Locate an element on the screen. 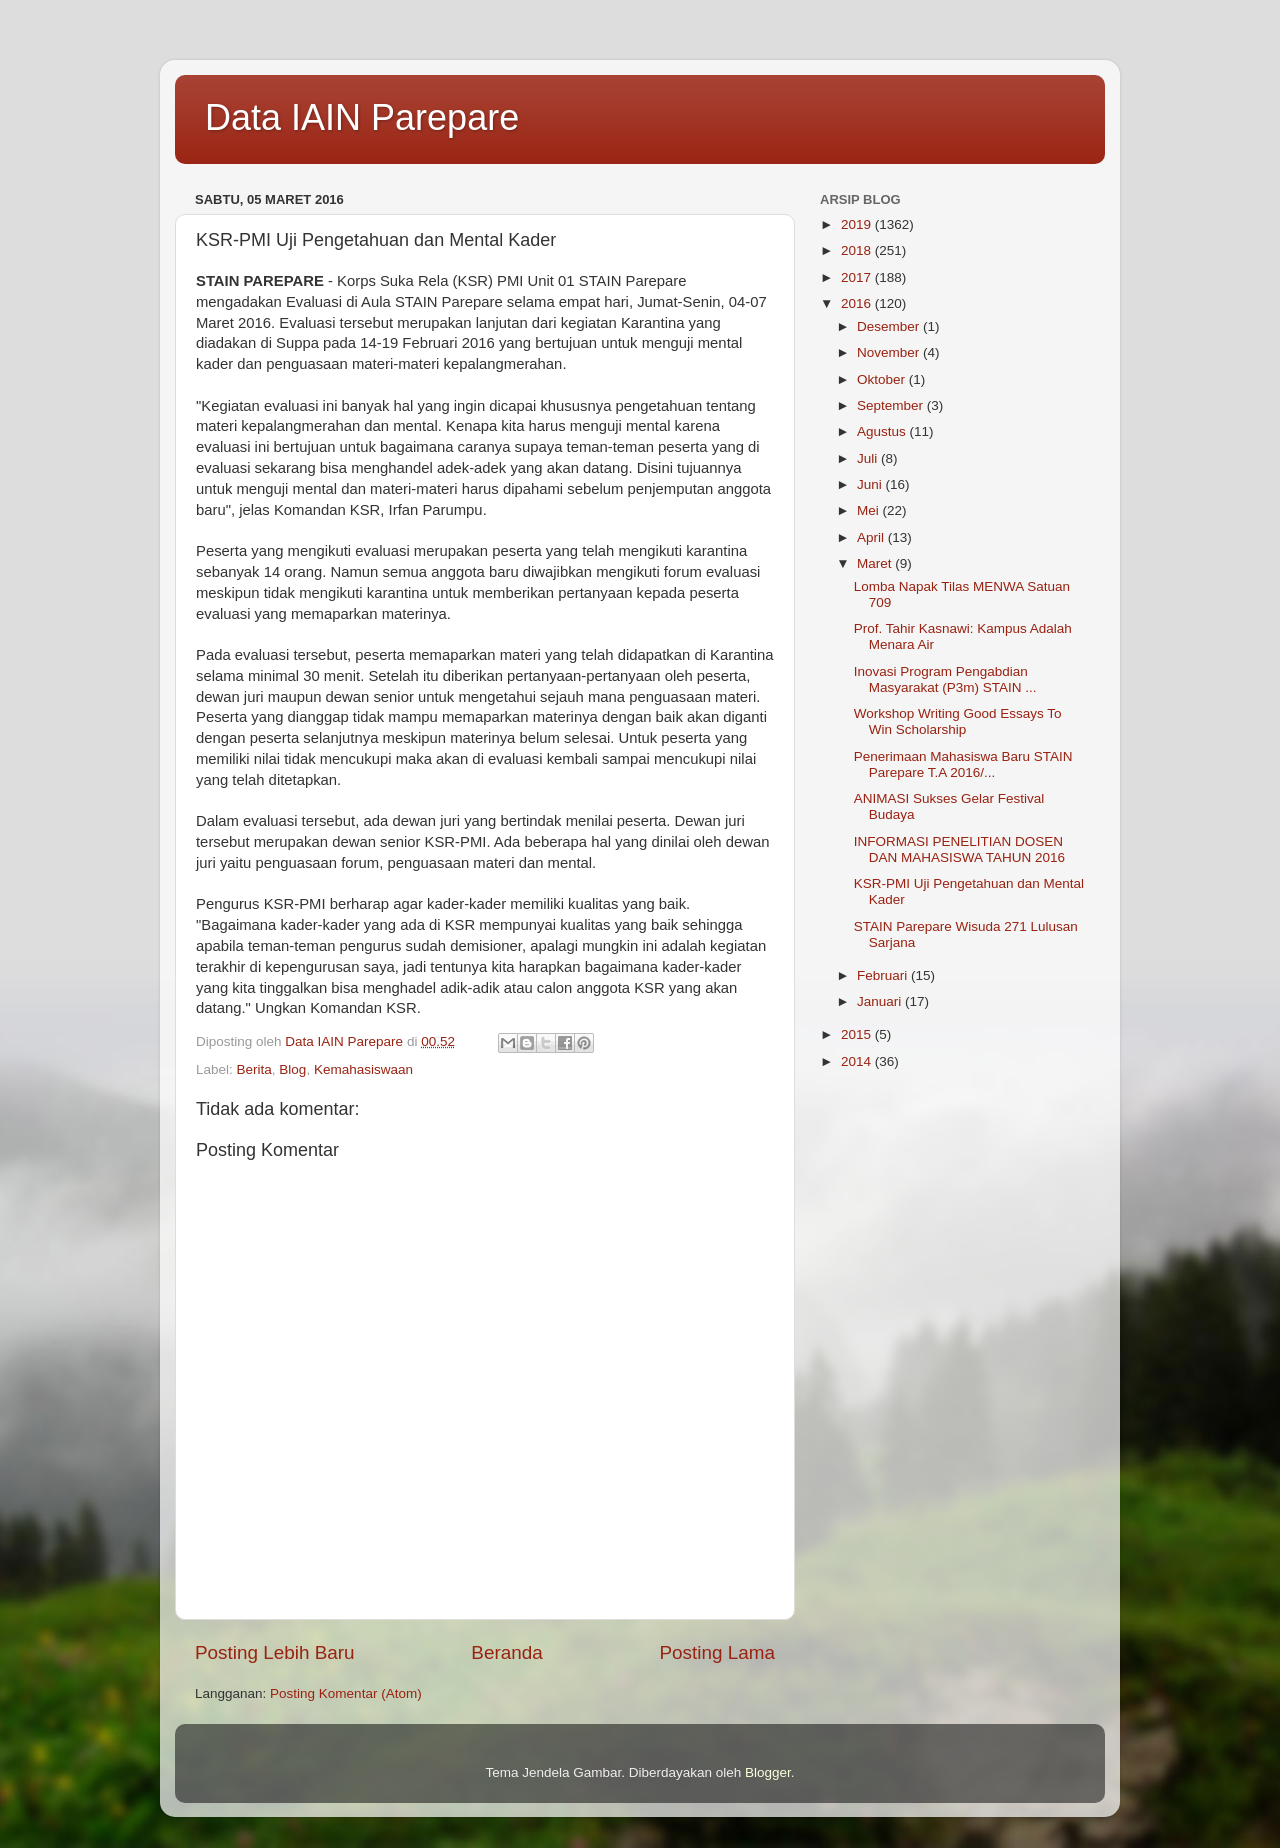 Image resolution: width=1280 pixels, height=1848 pixels. Februari is located at coordinates (884, 975).